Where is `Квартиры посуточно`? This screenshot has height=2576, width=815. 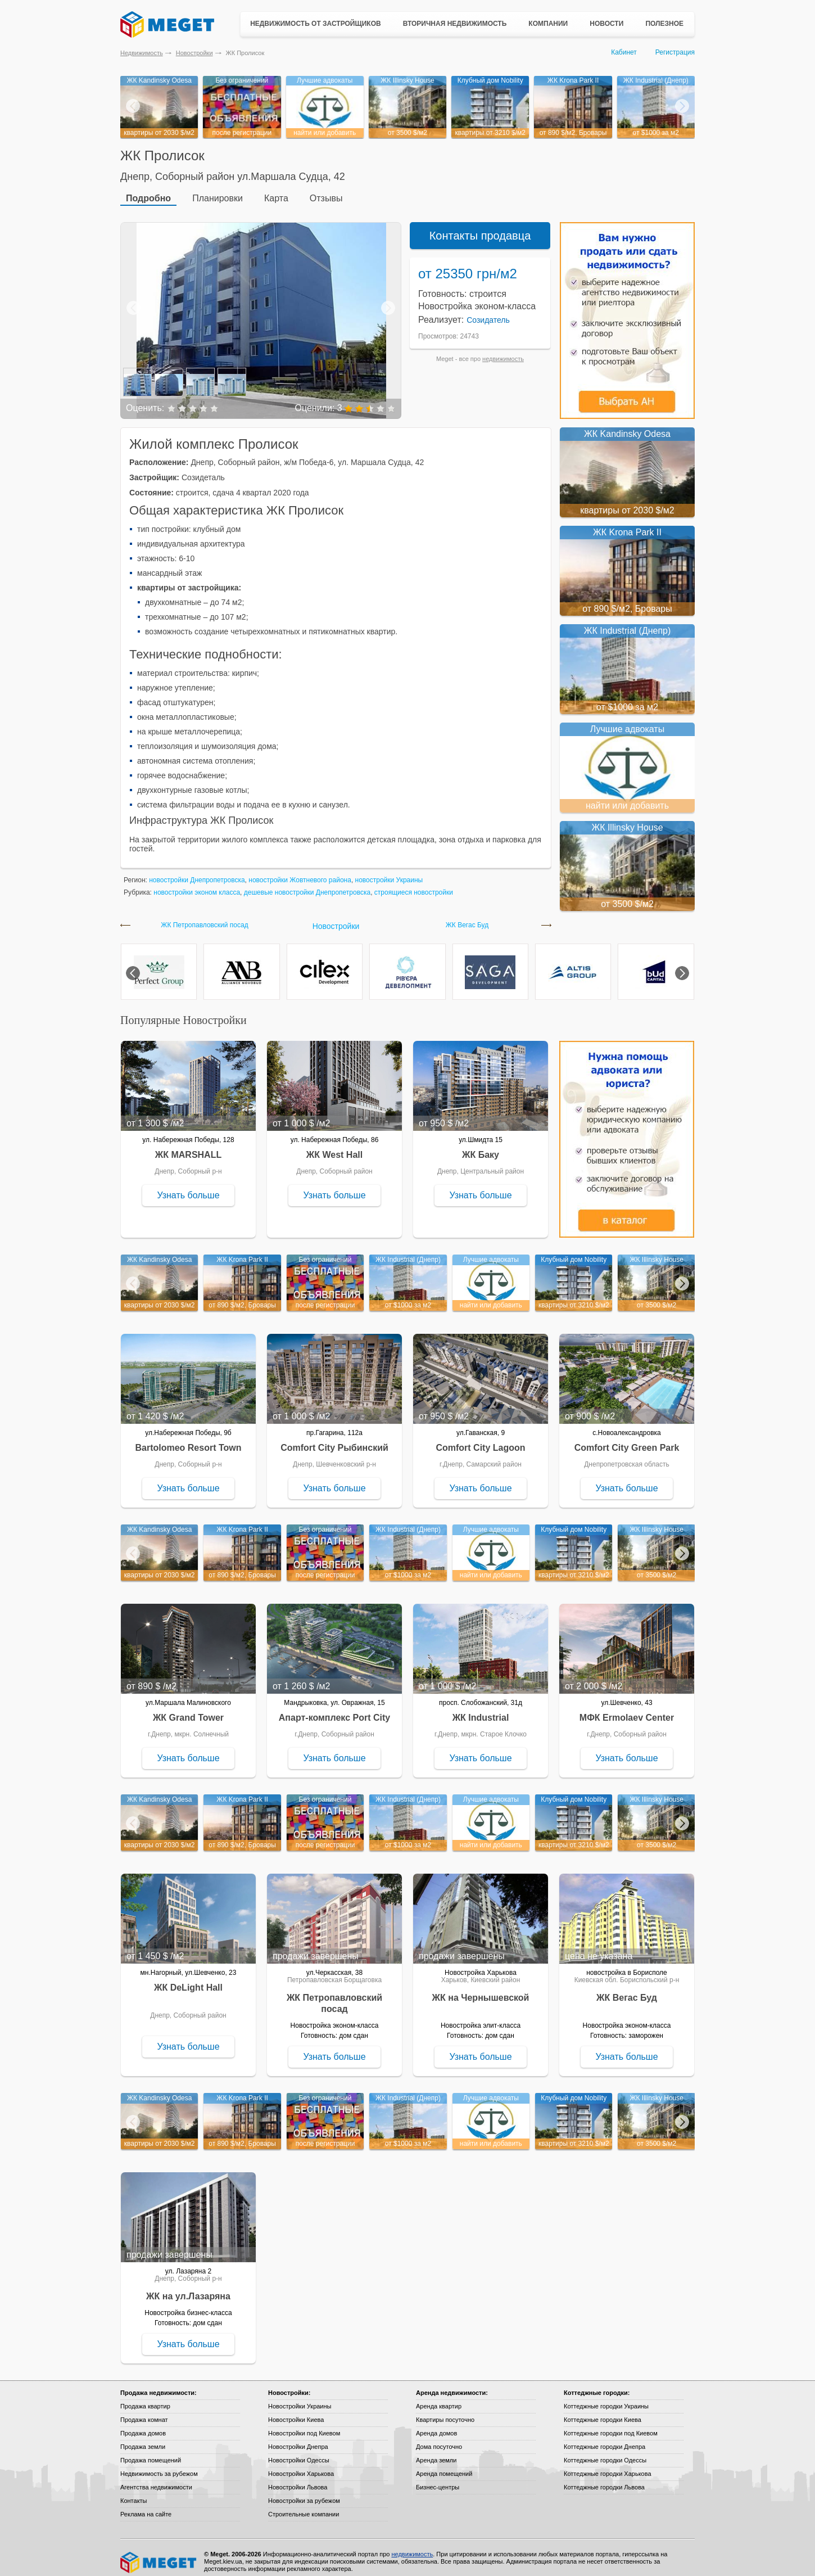
Квартиры посуточно is located at coordinates (445, 2411).